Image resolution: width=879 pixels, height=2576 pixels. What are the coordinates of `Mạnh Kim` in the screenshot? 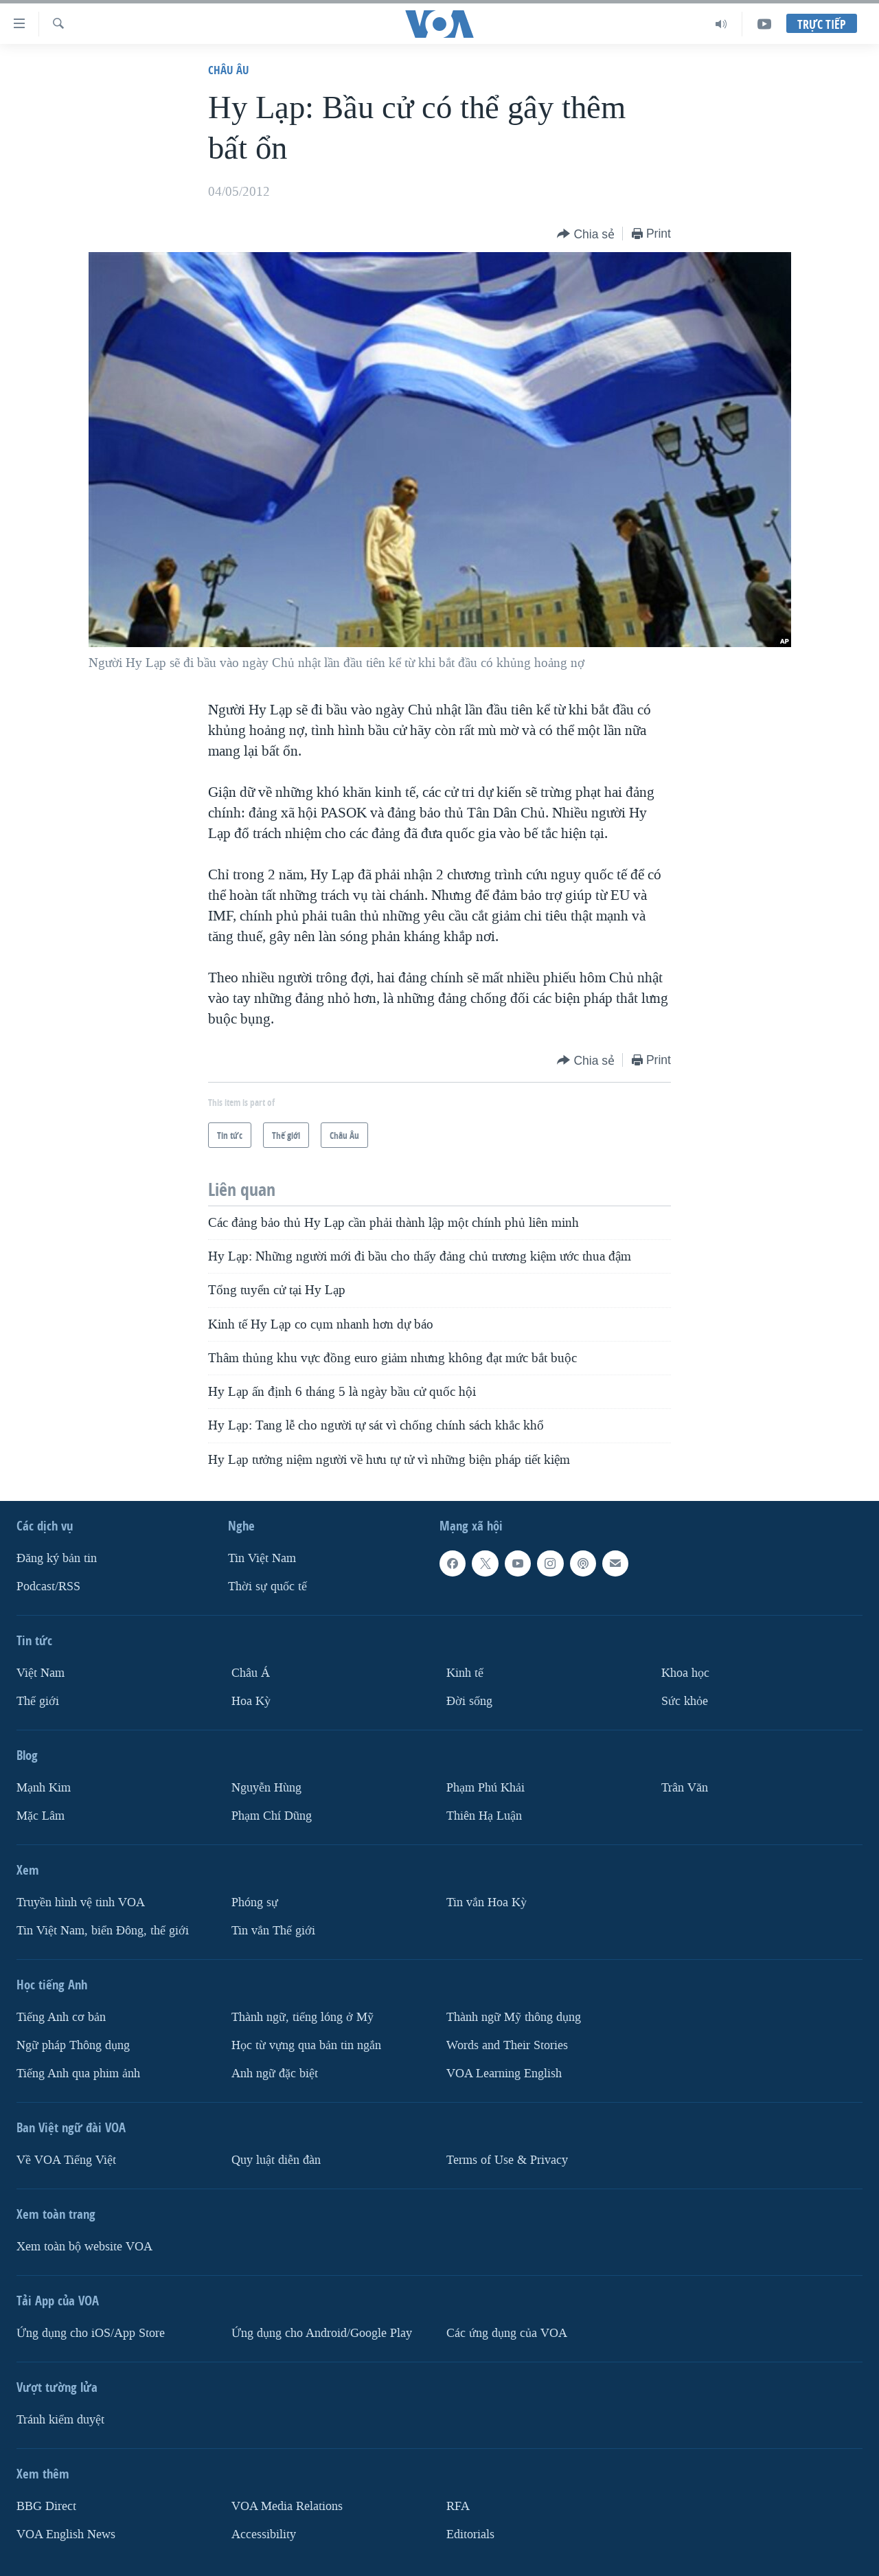 It's located at (43, 1788).